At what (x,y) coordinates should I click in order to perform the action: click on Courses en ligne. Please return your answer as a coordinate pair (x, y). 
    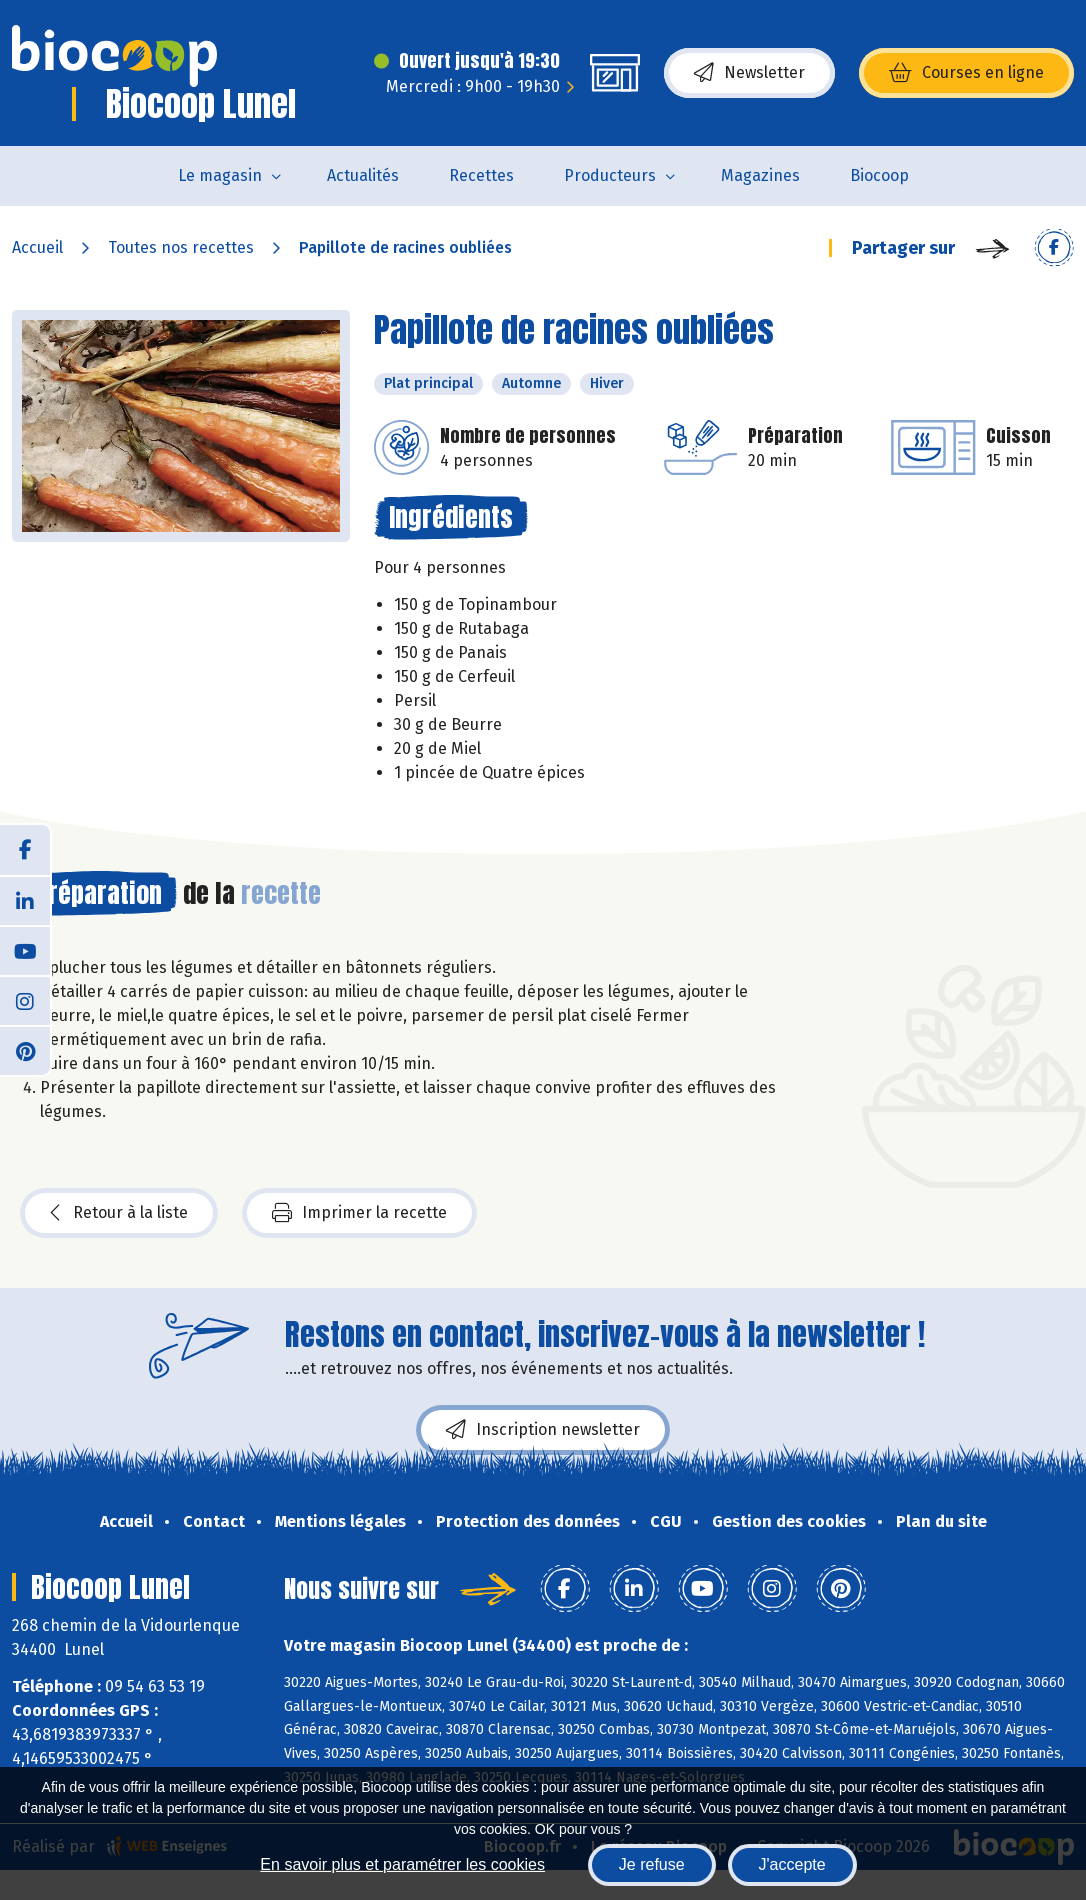
    Looking at the image, I should click on (966, 73).